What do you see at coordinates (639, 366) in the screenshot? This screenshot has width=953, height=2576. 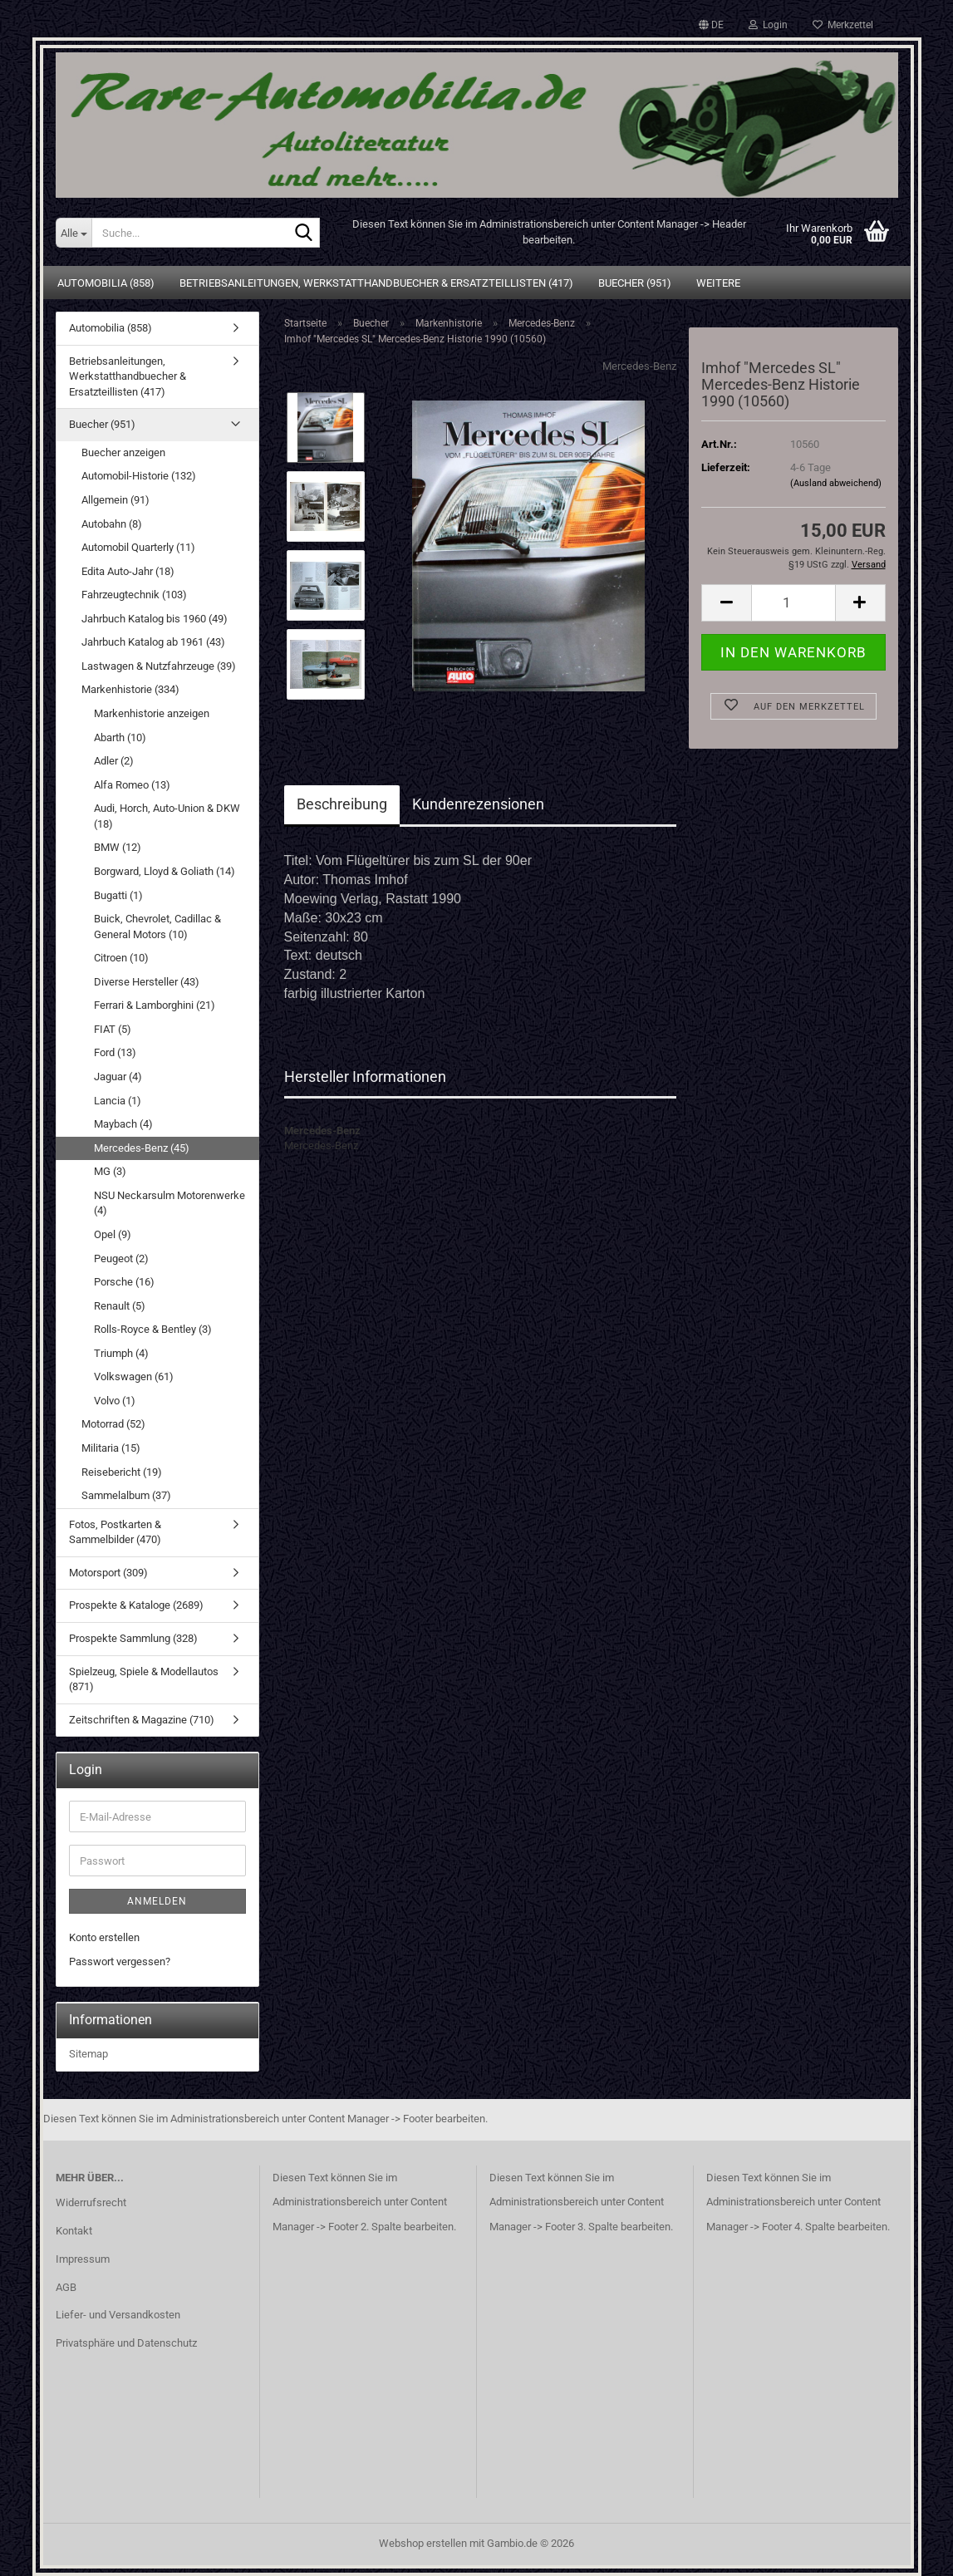 I see `Mercedes-Benz` at bounding box center [639, 366].